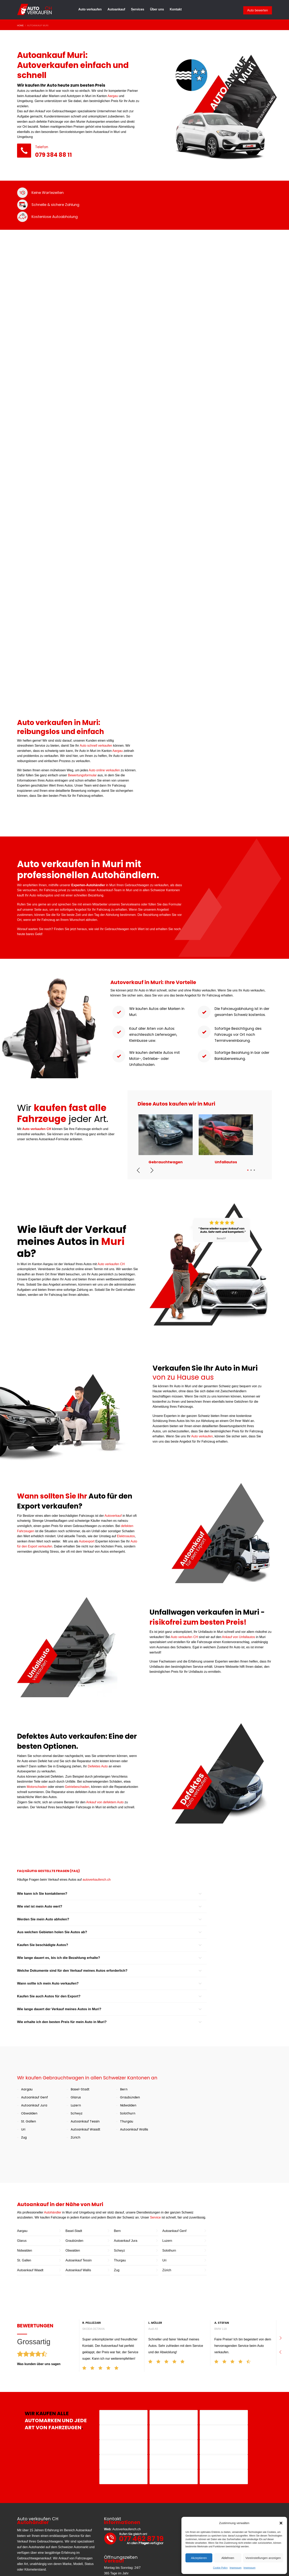 This screenshot has width=289, height=2576. What do you see at coordinates (235, 2567) in the screenshot?
I see `Impressum` at bounding box center [235, 2567].